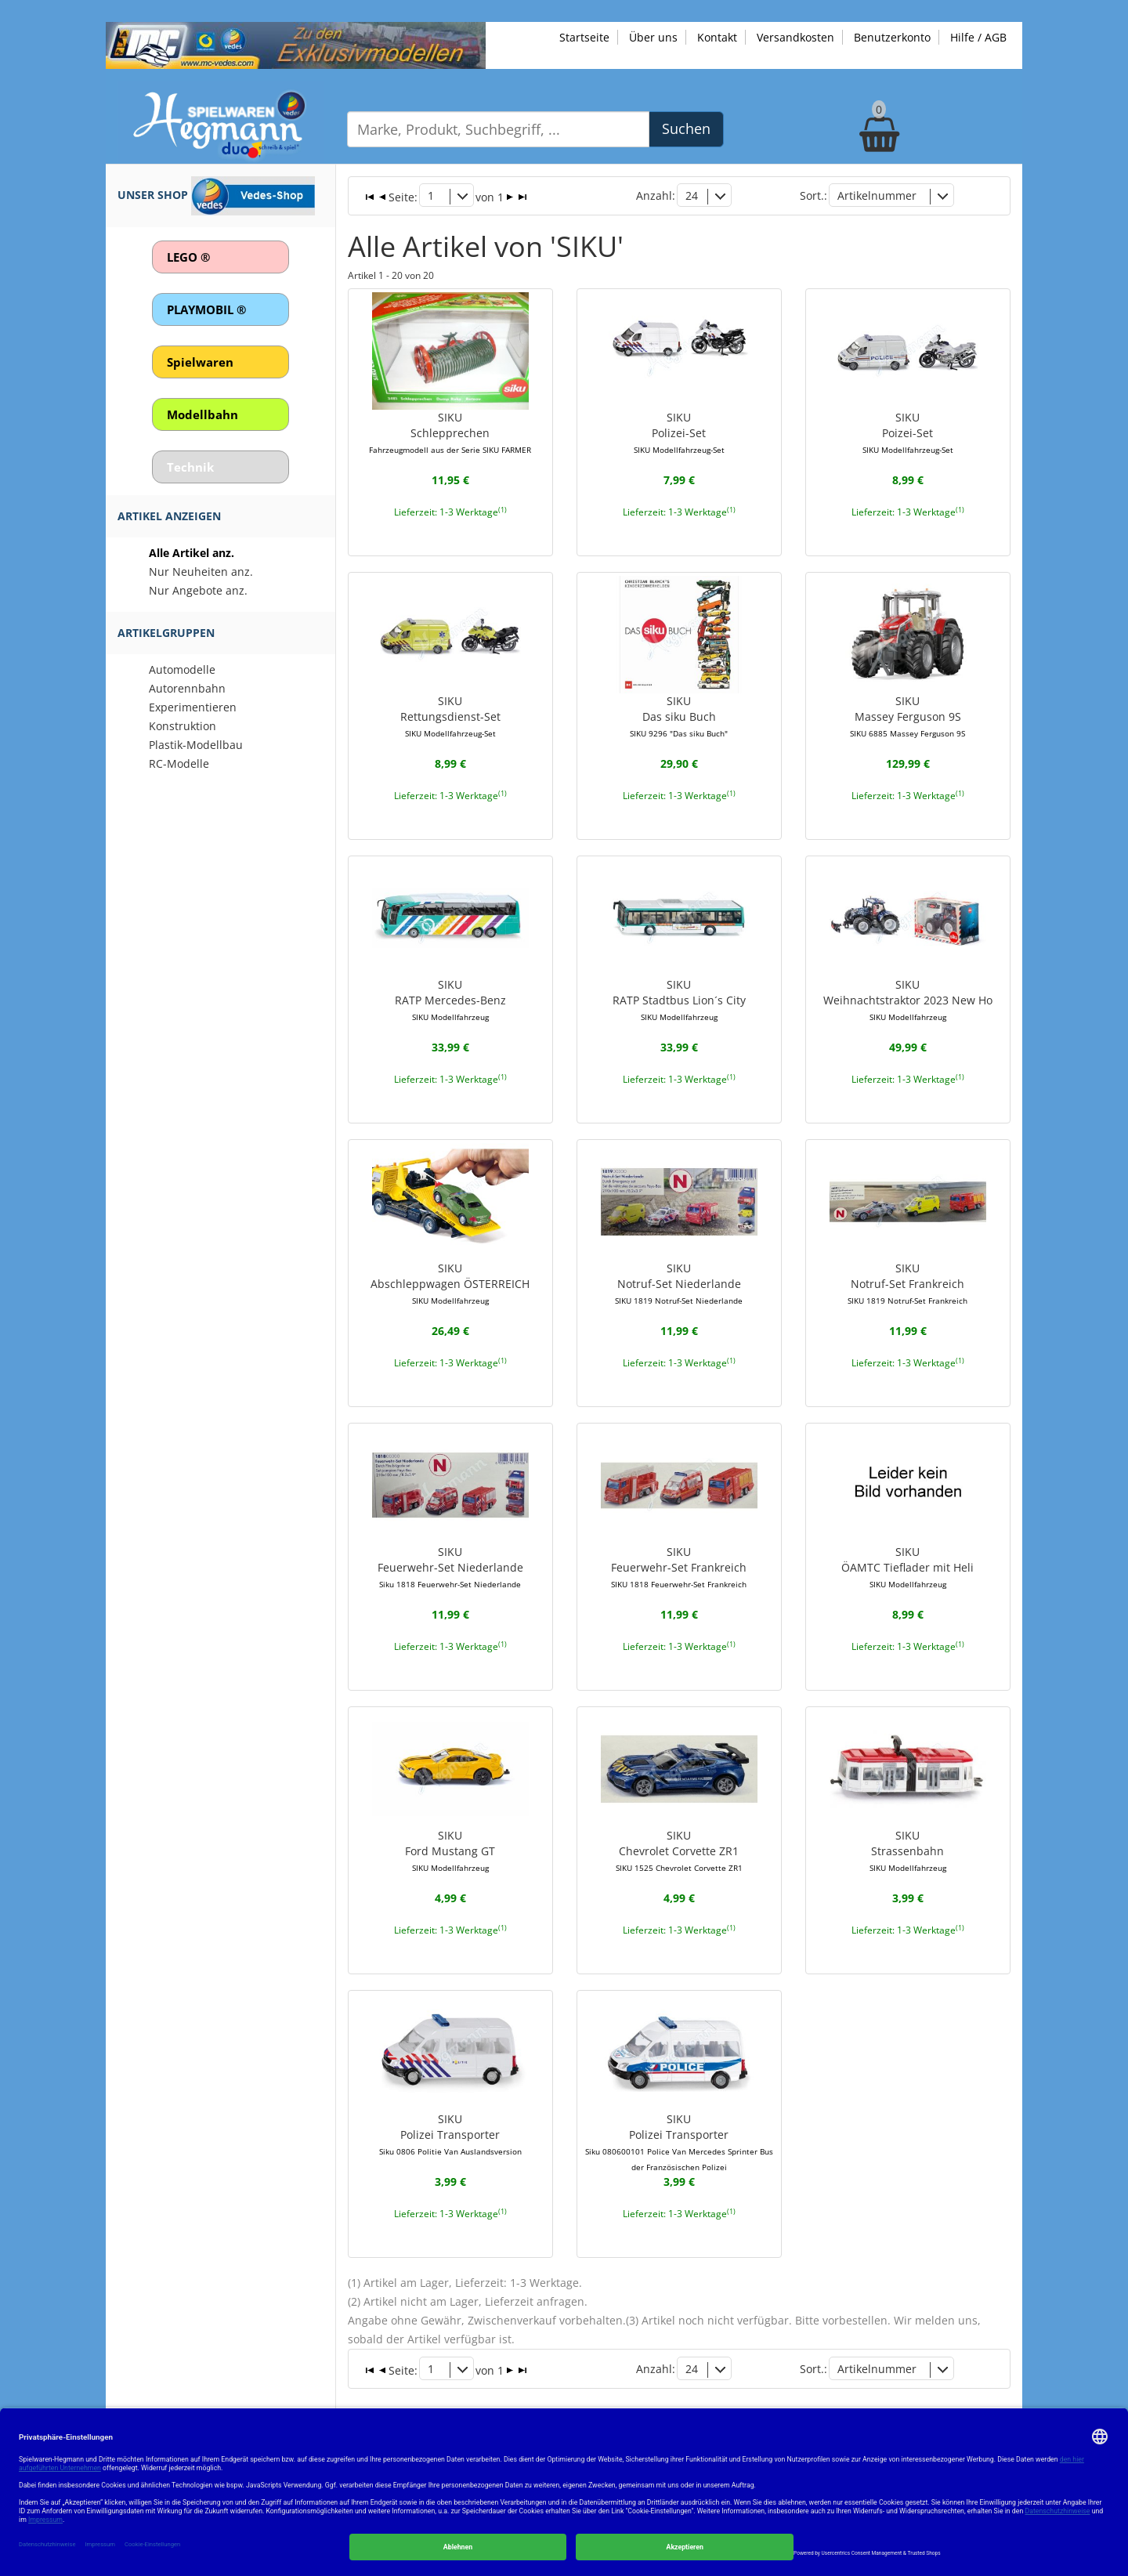 This screenshot has width=1128, height=2576. What do you see at coordinates (795, 37) in the screenshot?
I see `Versandkosten` at bounding box center [795, 37].